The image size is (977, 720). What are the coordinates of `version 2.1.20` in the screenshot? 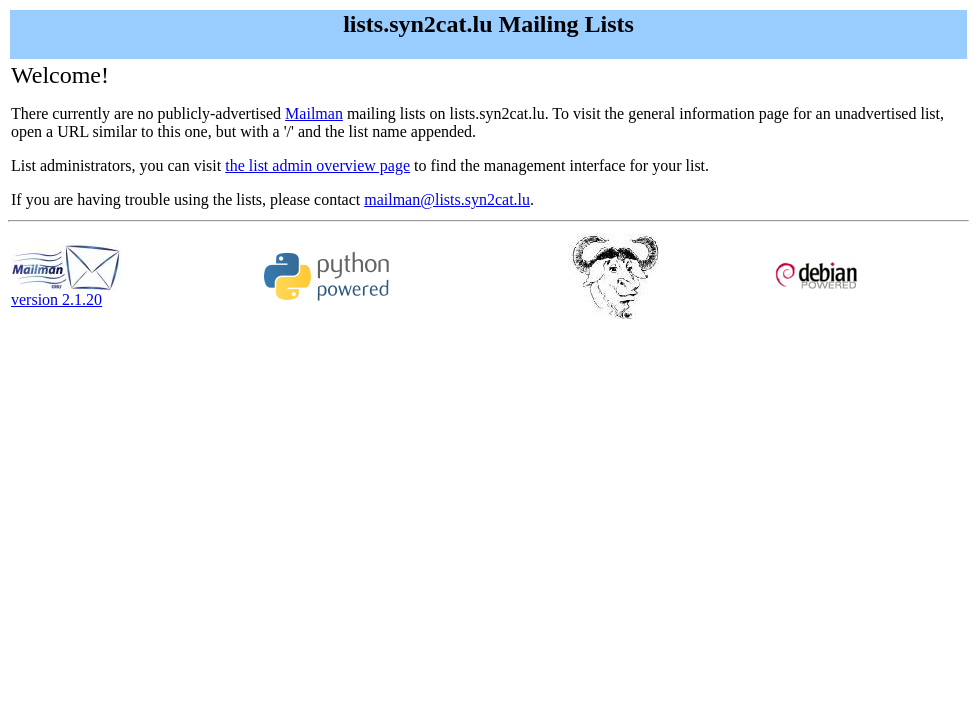 It's located at (66, 292).